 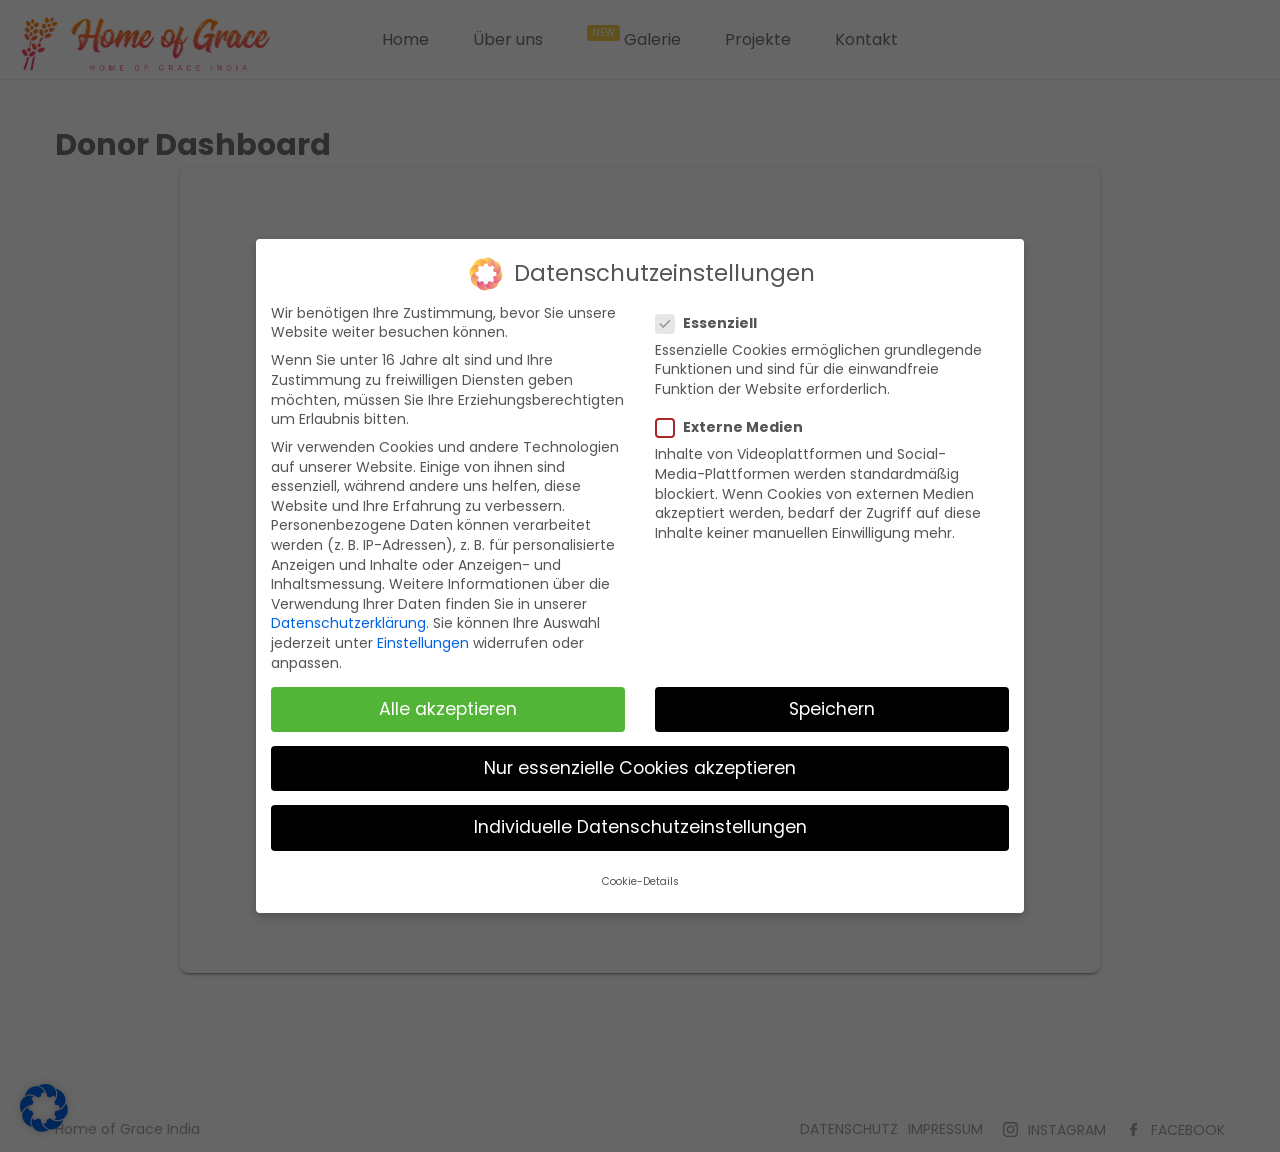 What do you see at coordinates (714, 323) in the screenshot?
I see `Essenziell` at bounding box center [714, 323].